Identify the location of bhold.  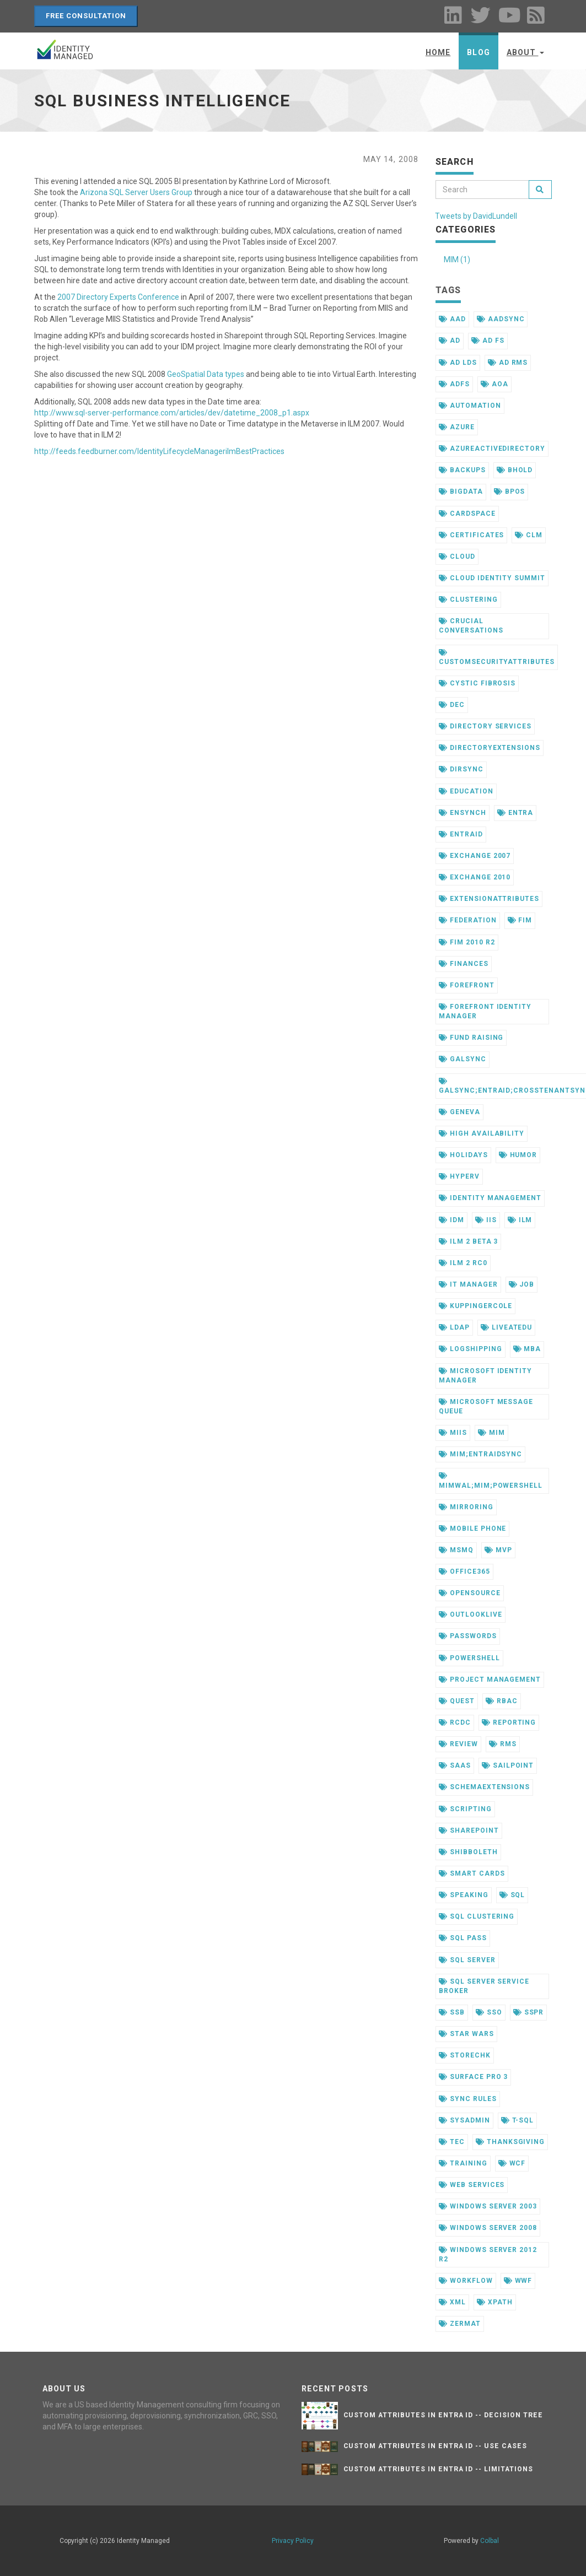
(515, 470).